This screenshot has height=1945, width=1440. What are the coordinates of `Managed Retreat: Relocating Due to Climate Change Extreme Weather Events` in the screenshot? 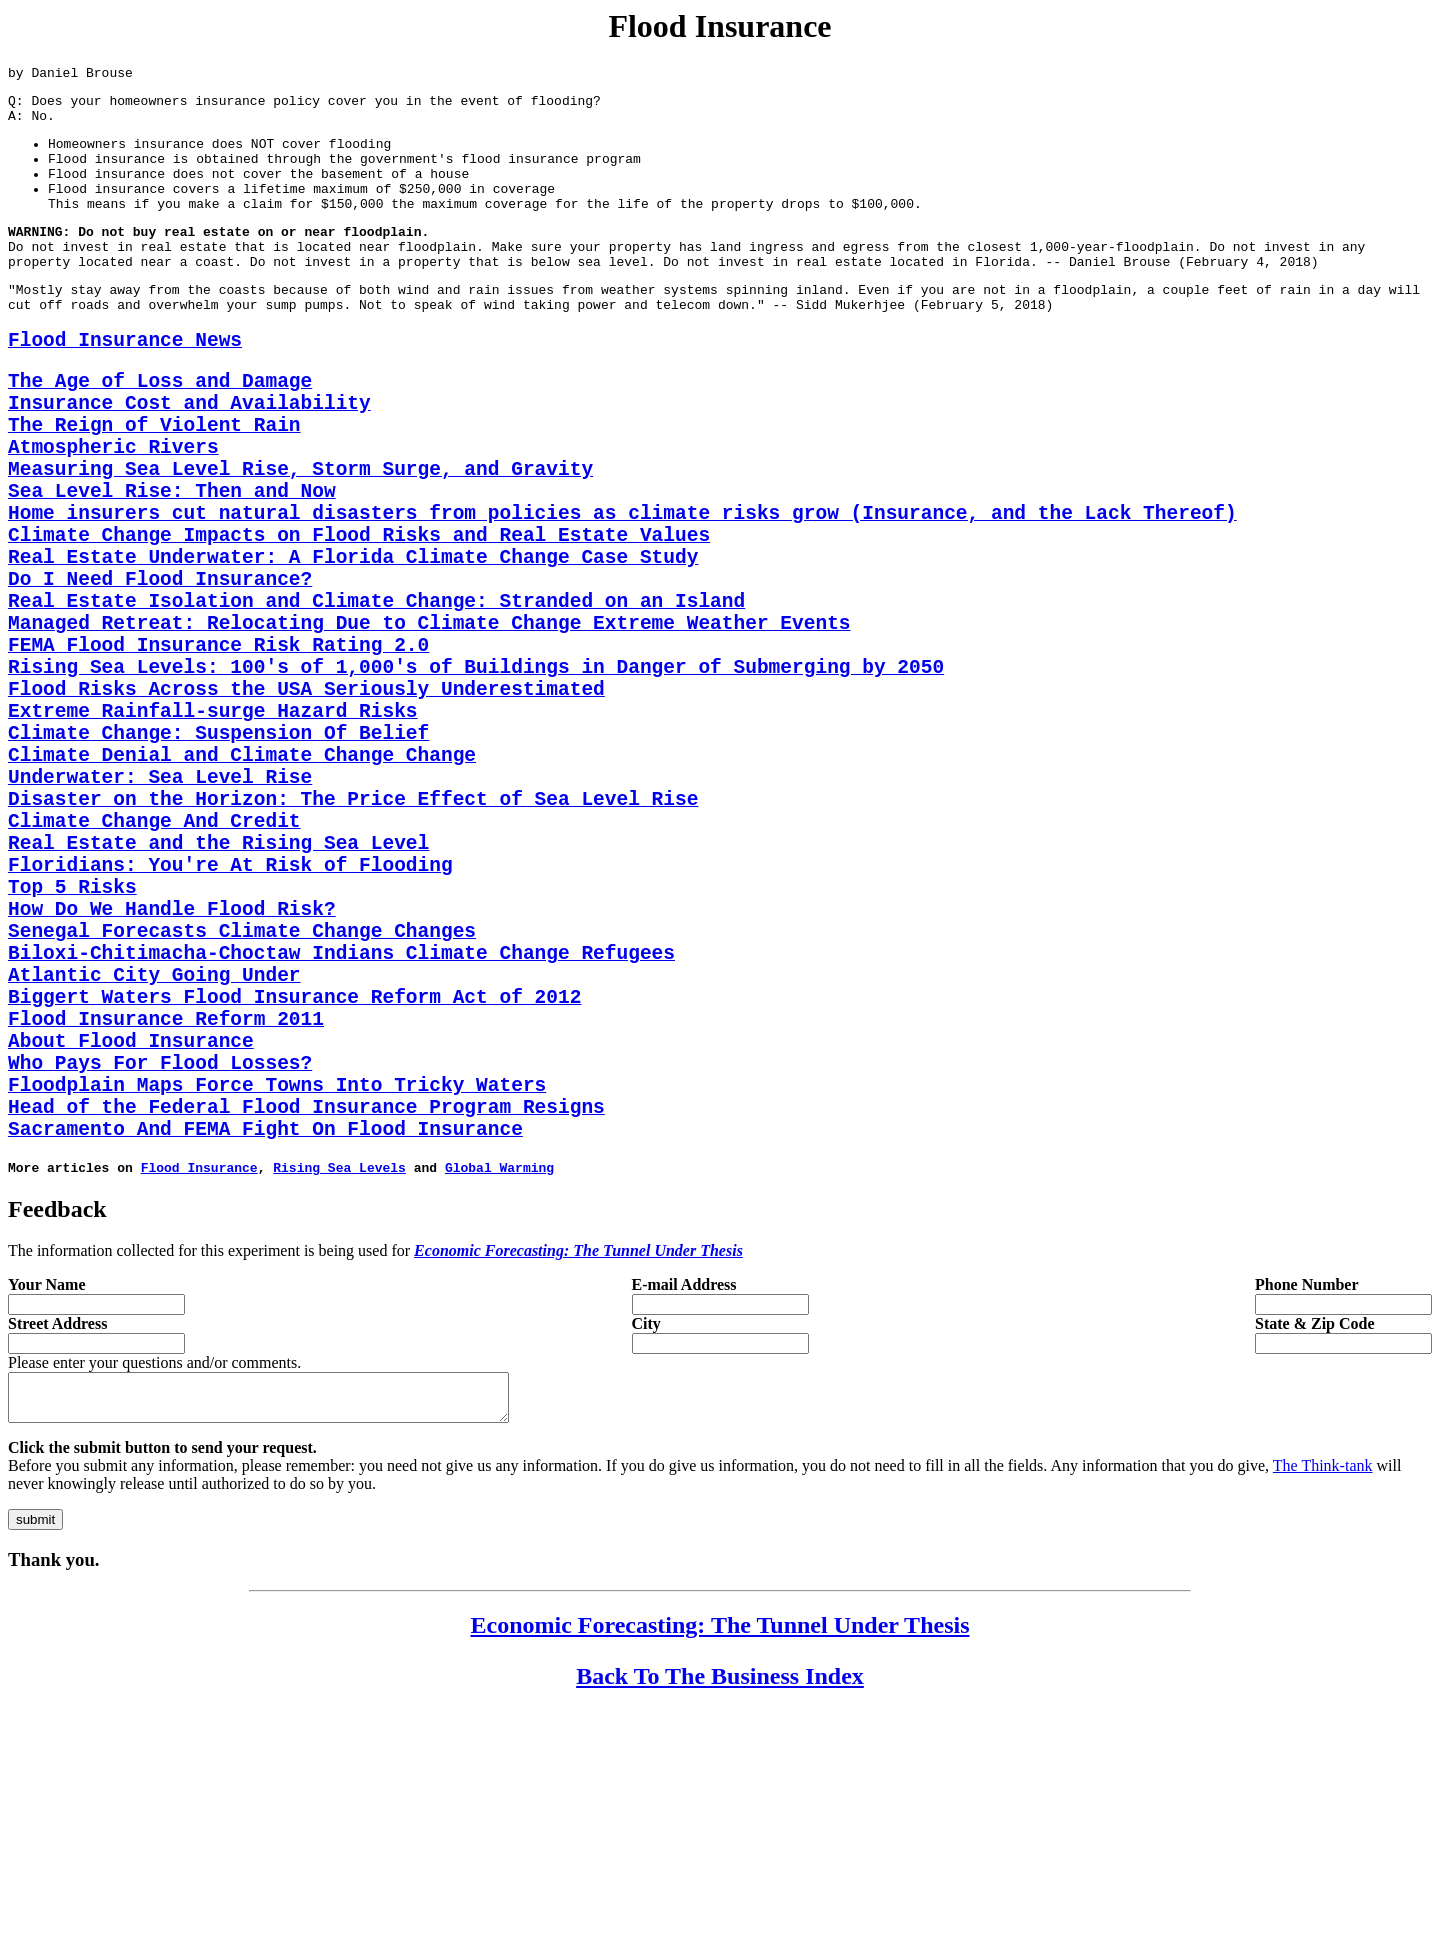 It's located at (429, 725).